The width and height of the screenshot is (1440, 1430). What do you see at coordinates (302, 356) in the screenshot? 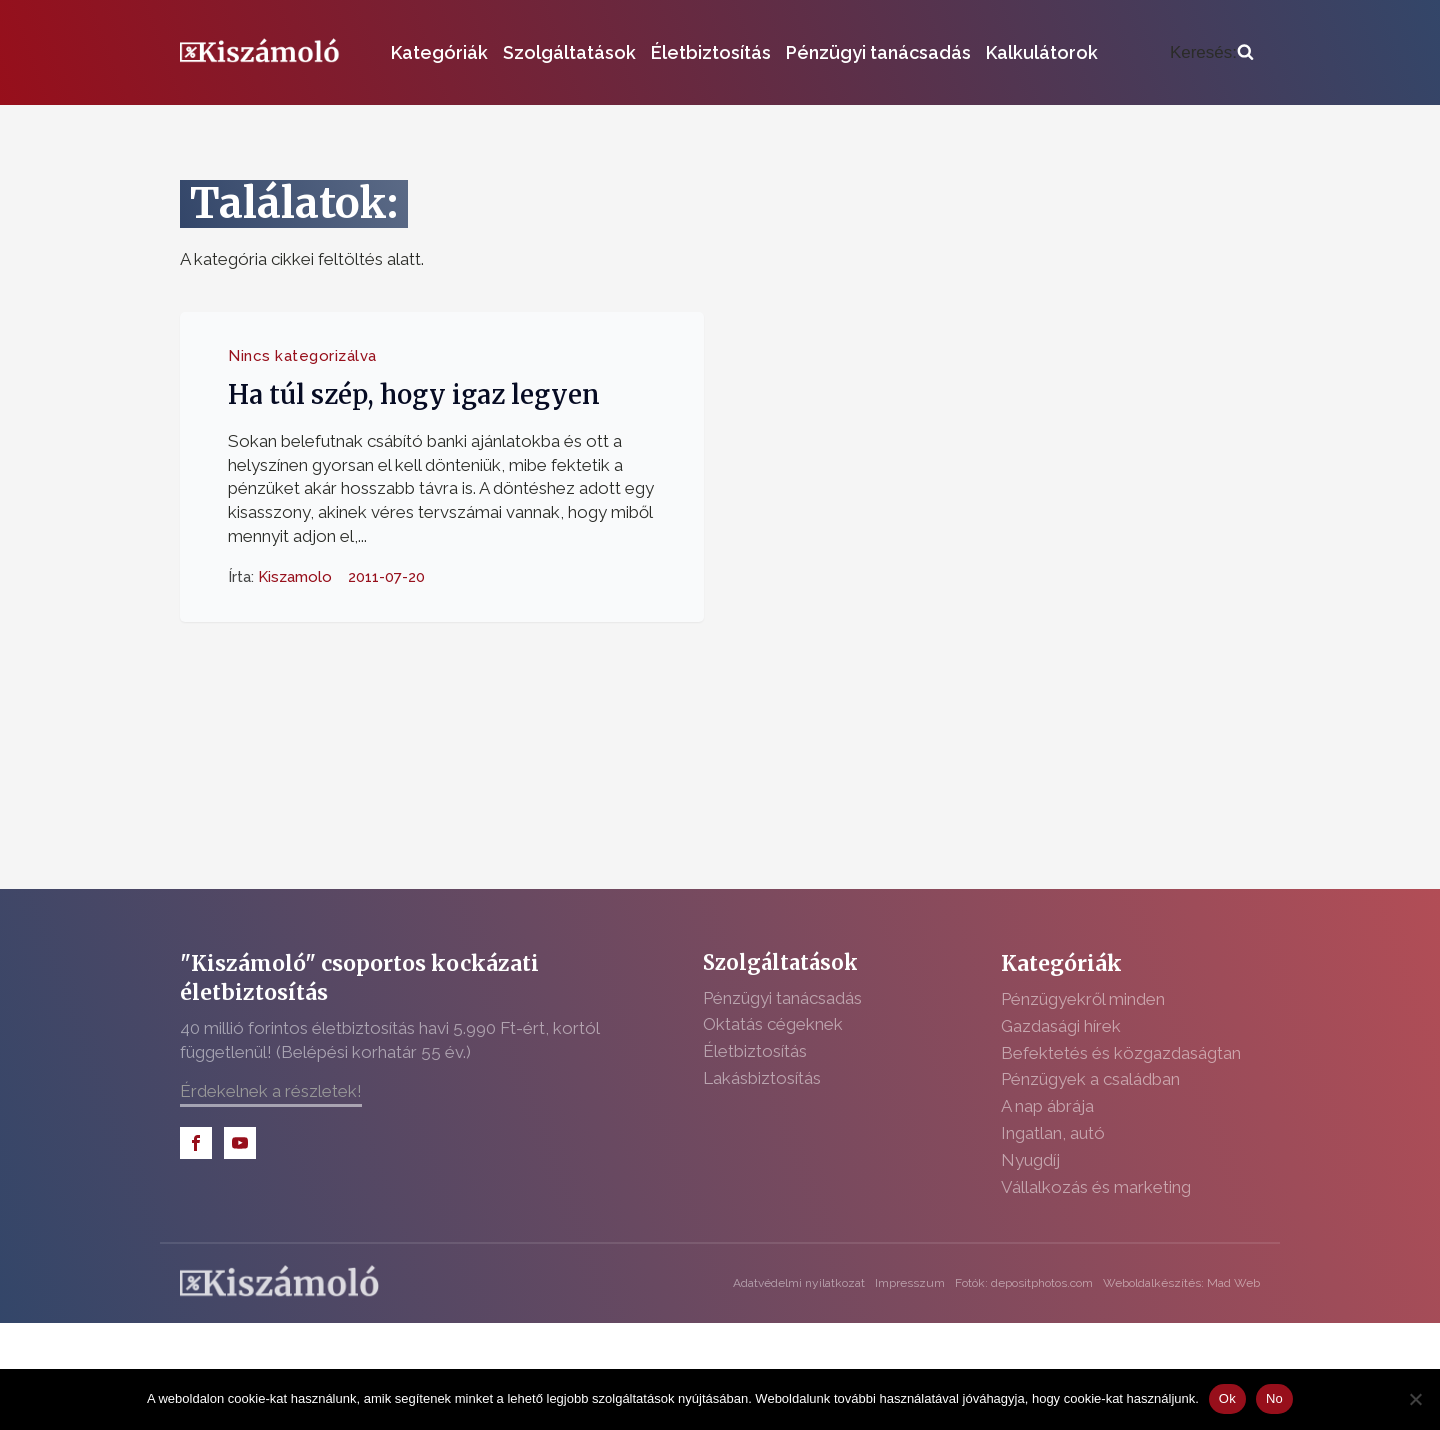
I see `Nincs kategorizálva` at bounding box center [302, 356].